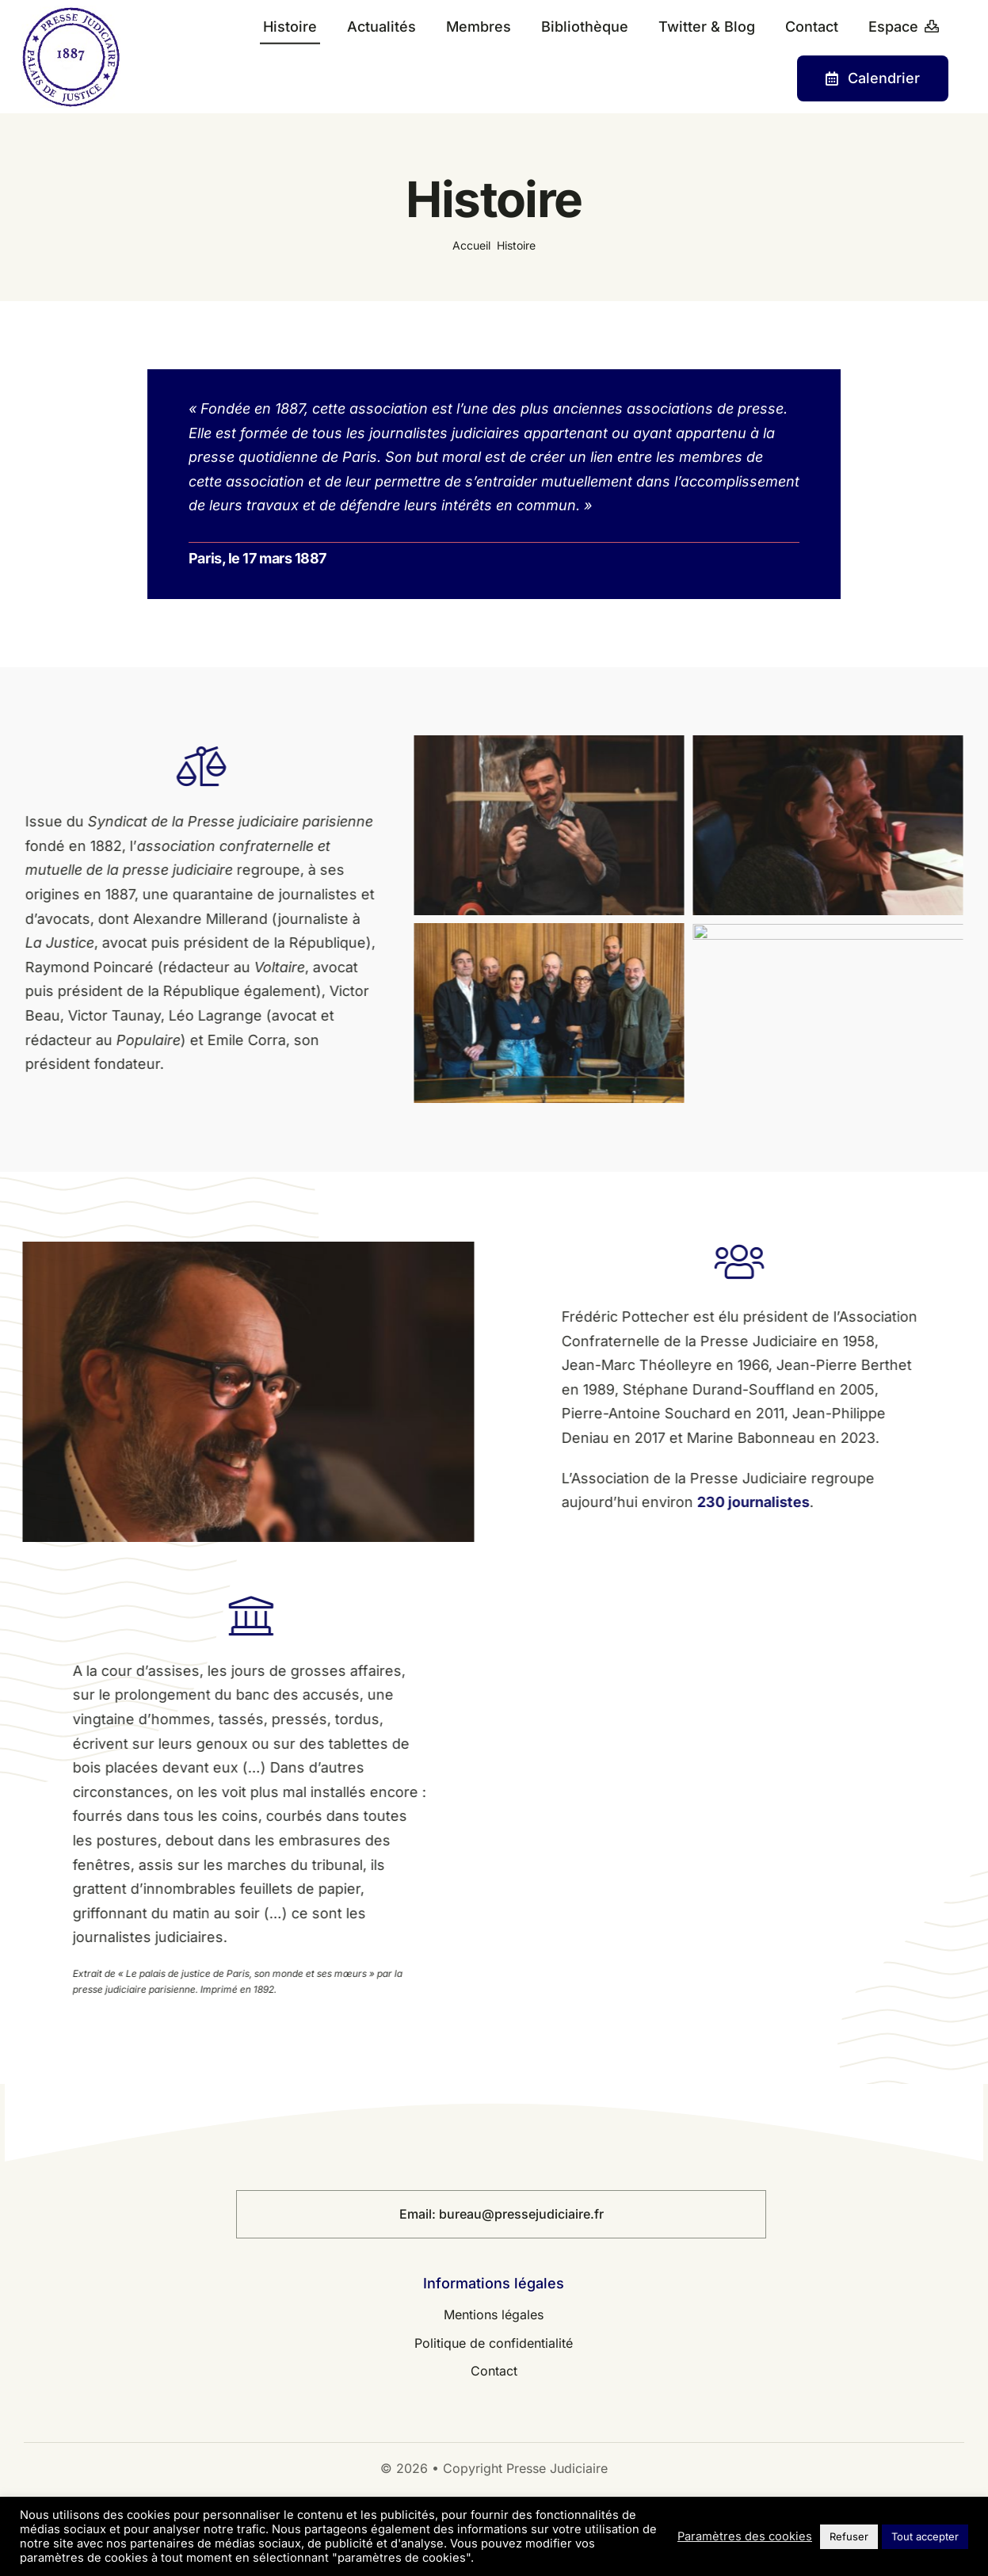  Describe the element at coordinates (925, 2536) in the screenshot. I see `Tout accepter [button]` at that location.